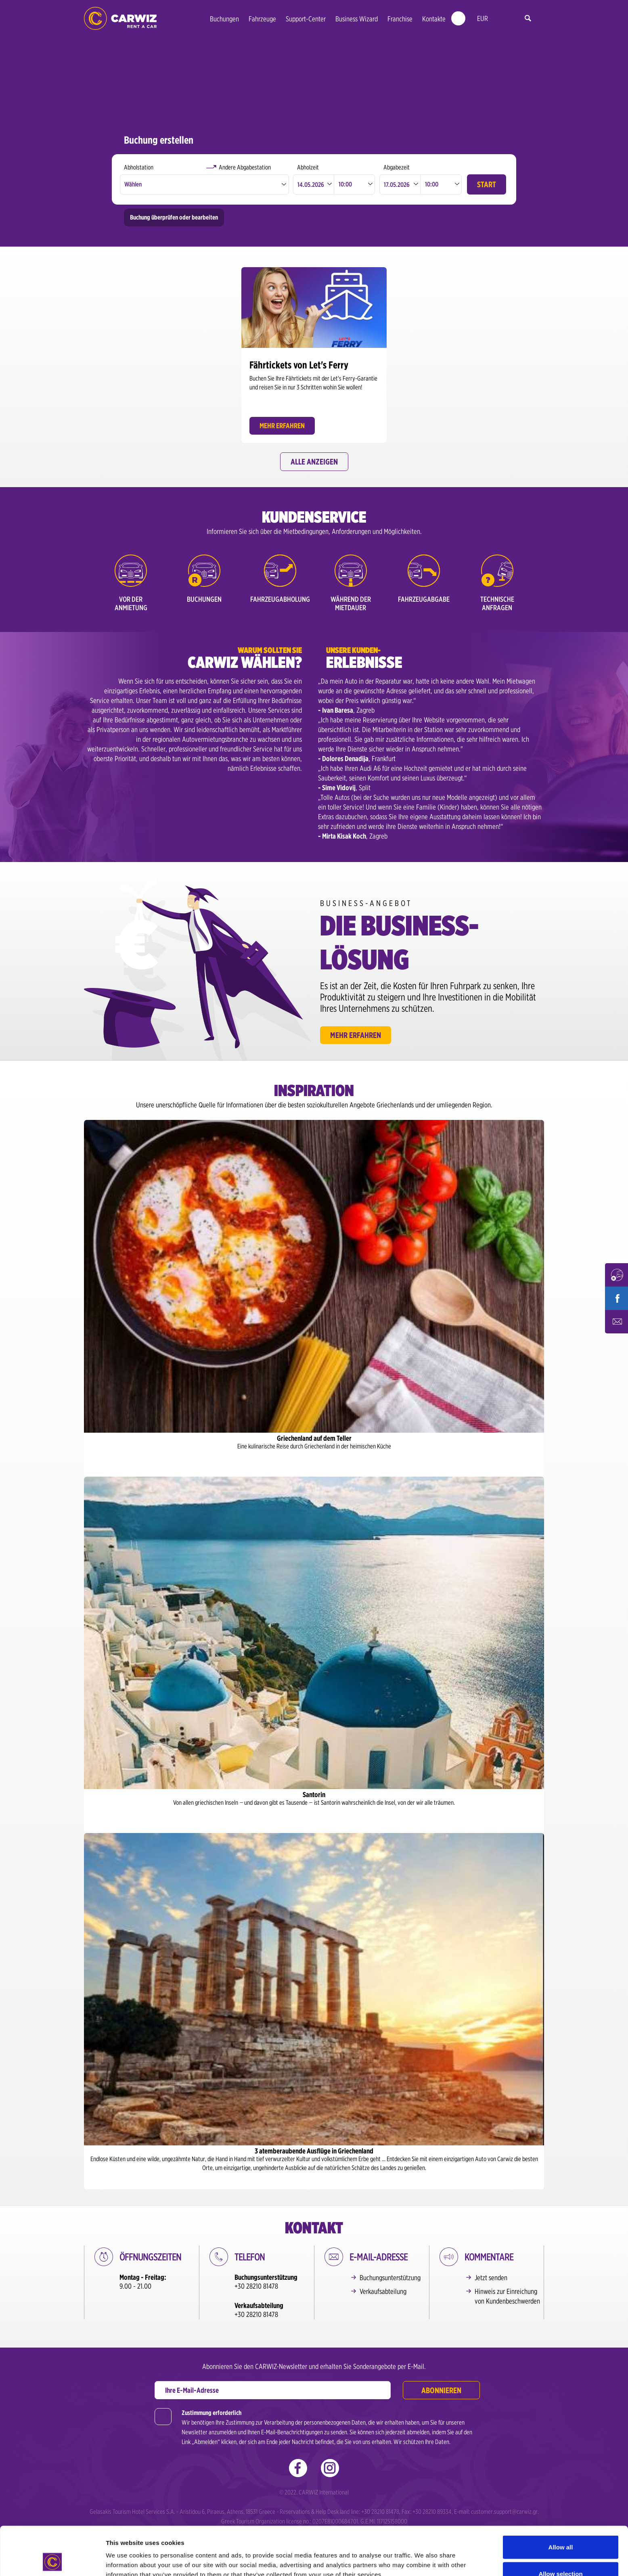  Describe the element at coordinates (560, 2528) in the screenshot. I see `Allow selection` at that location.